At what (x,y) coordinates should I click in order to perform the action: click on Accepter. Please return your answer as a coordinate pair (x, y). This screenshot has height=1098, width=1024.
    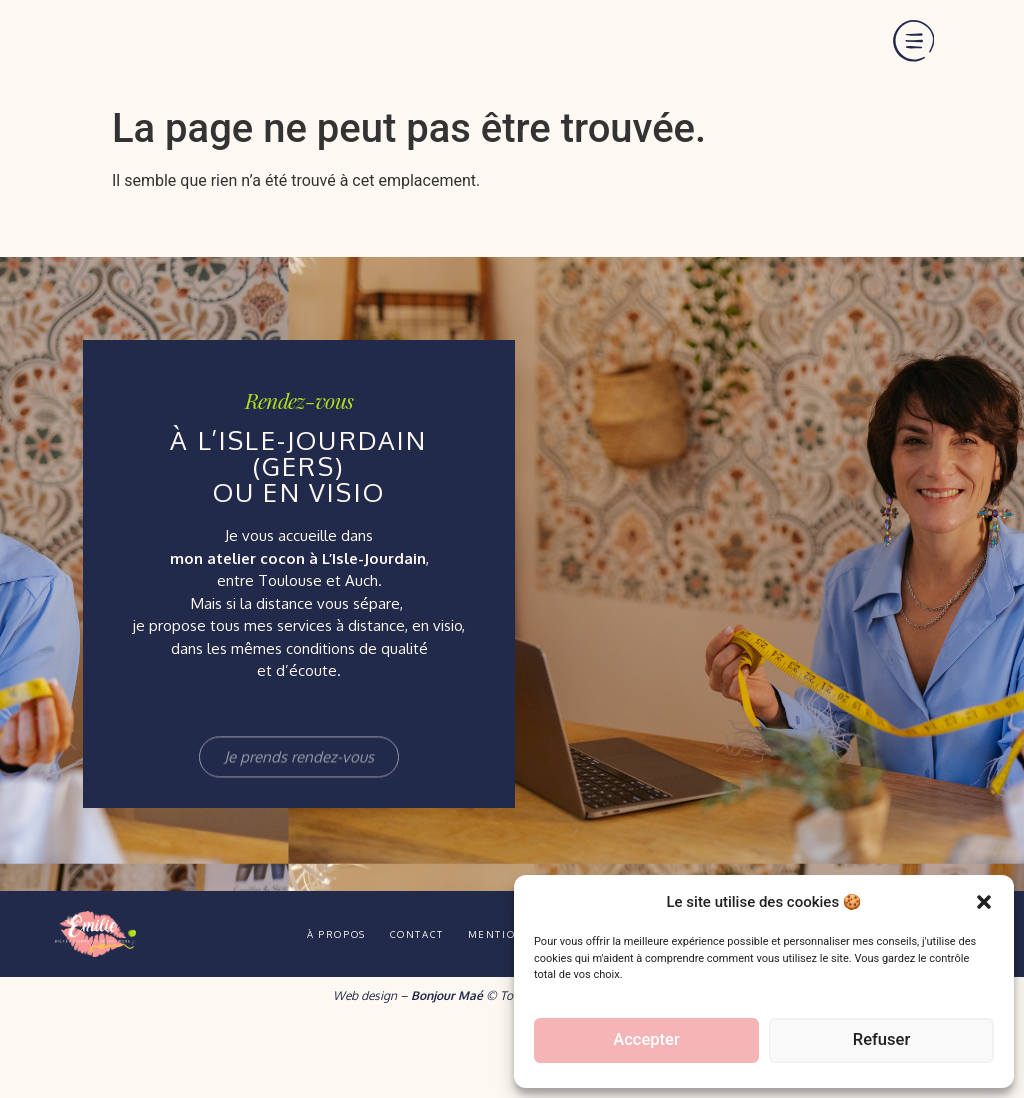
    Looking at the image, I should click on (646, 1041).